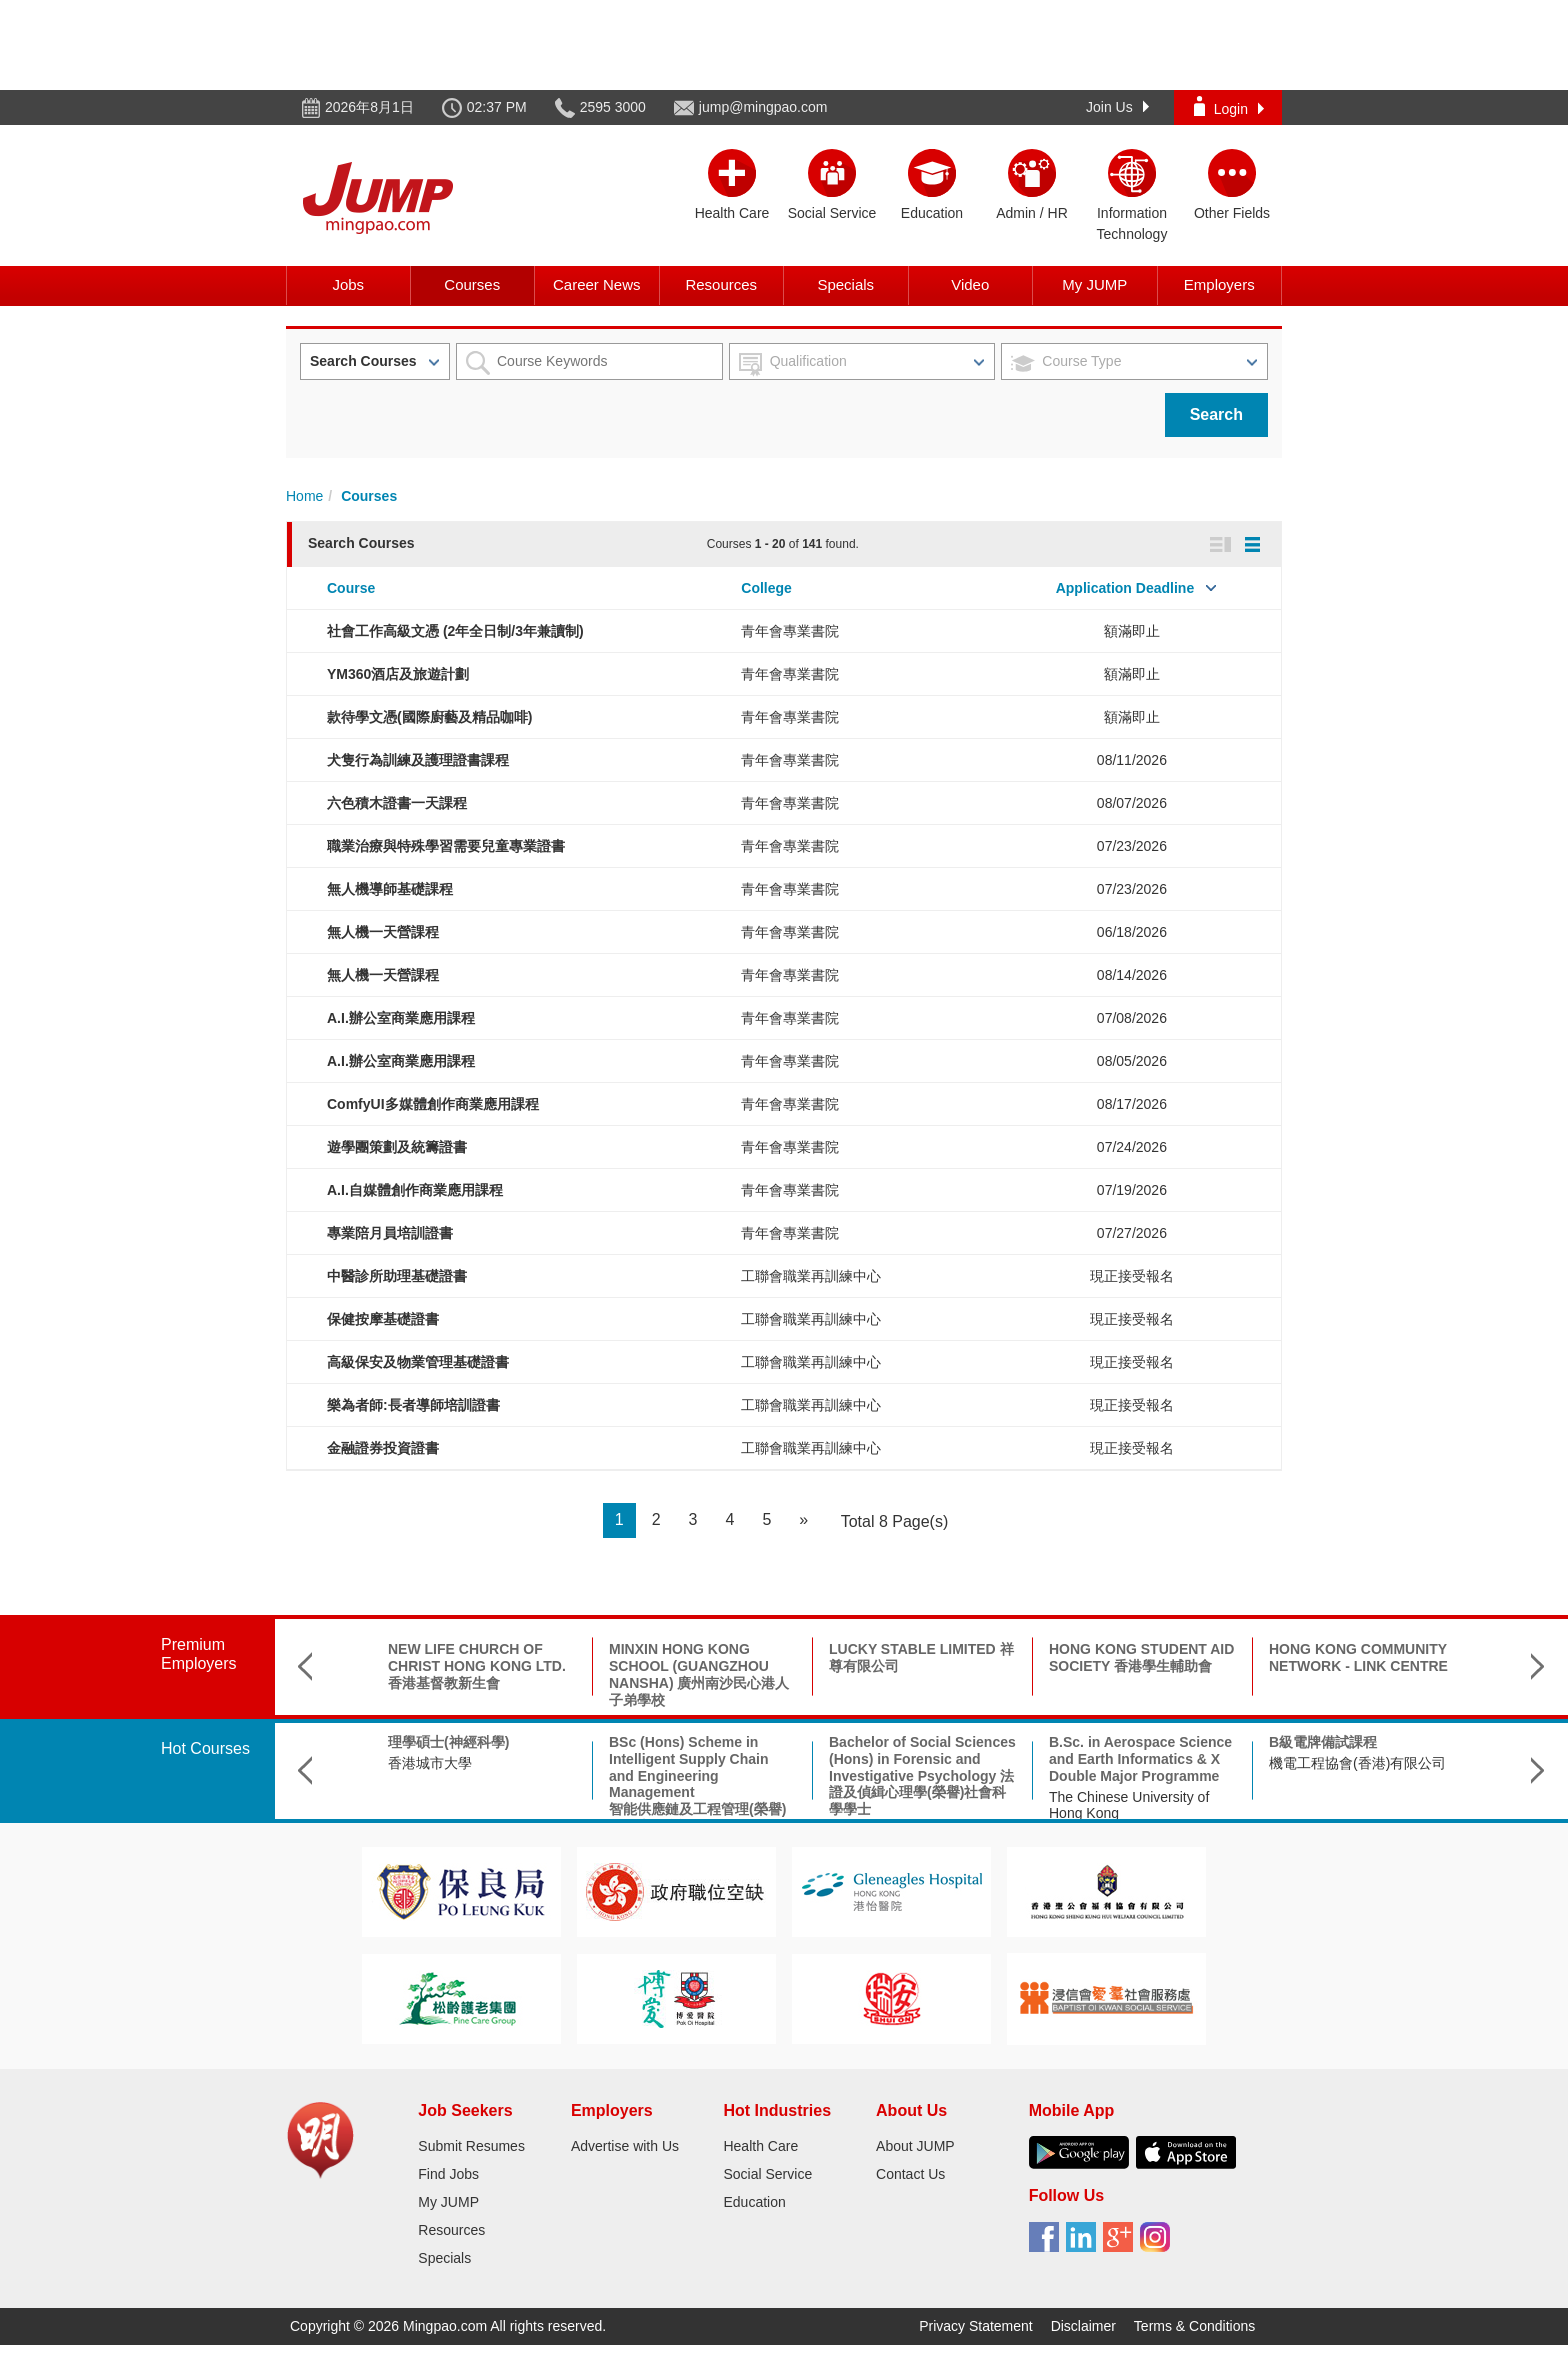 The width and height of the screenshot is (1568, 2369). I want to click on Video, so click(970, 284).